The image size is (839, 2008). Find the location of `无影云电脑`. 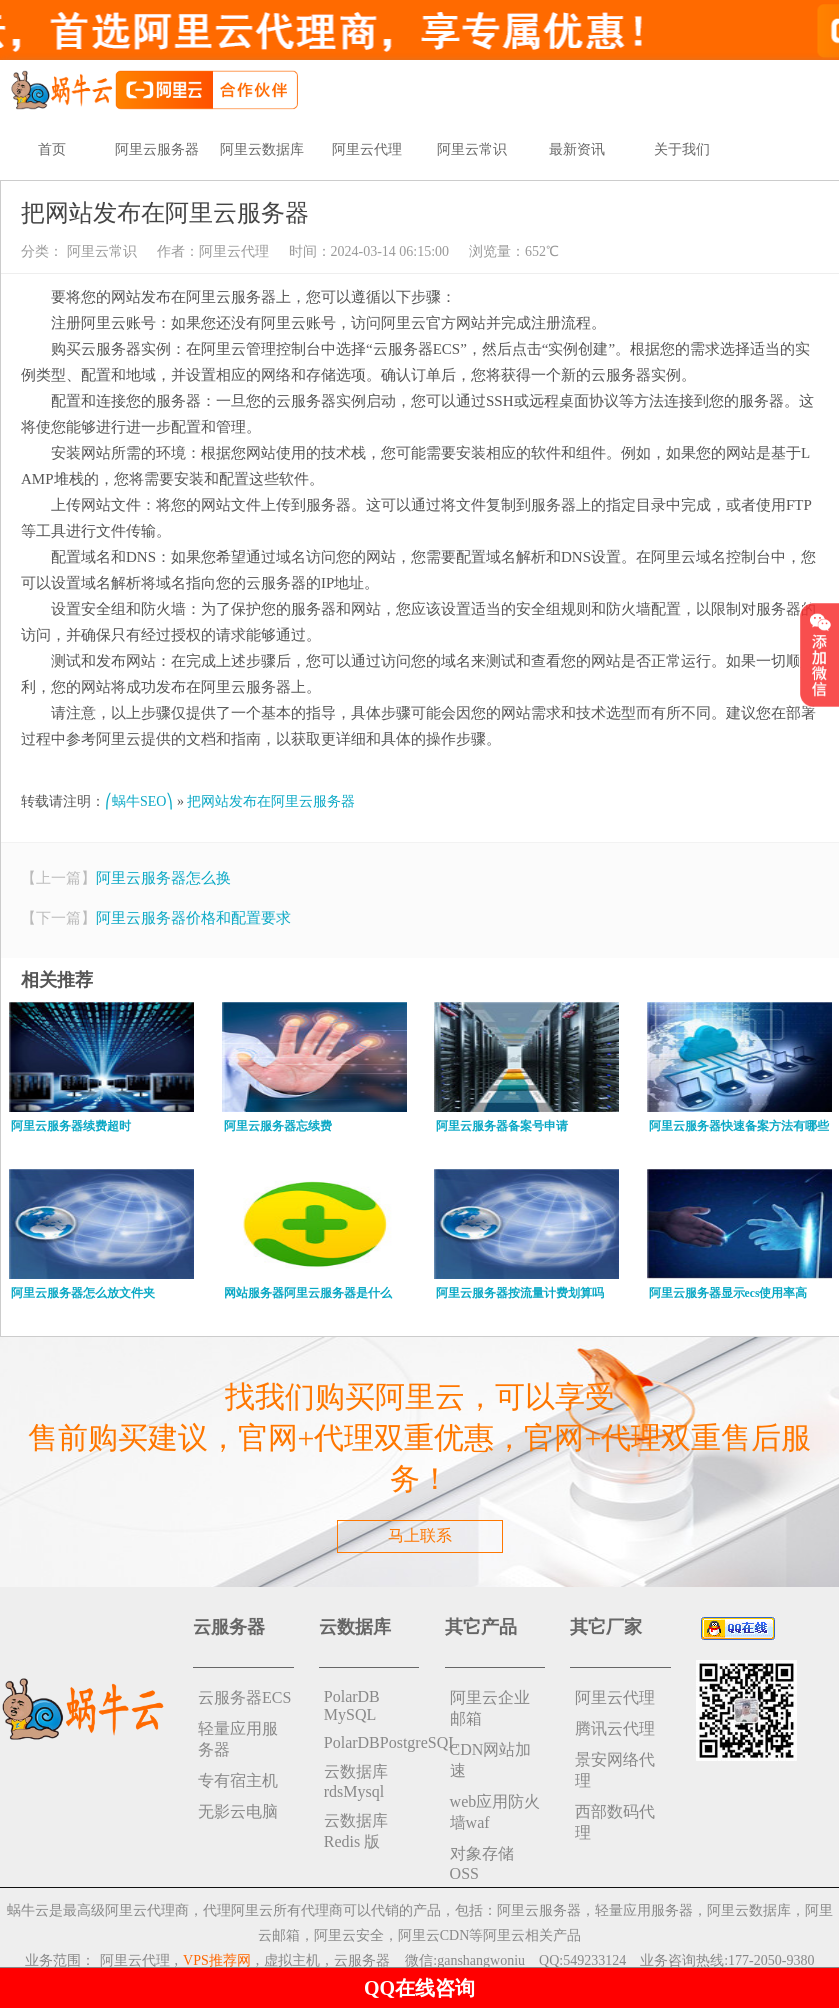

无影云电脑 is located at coordinates (238, 1811).